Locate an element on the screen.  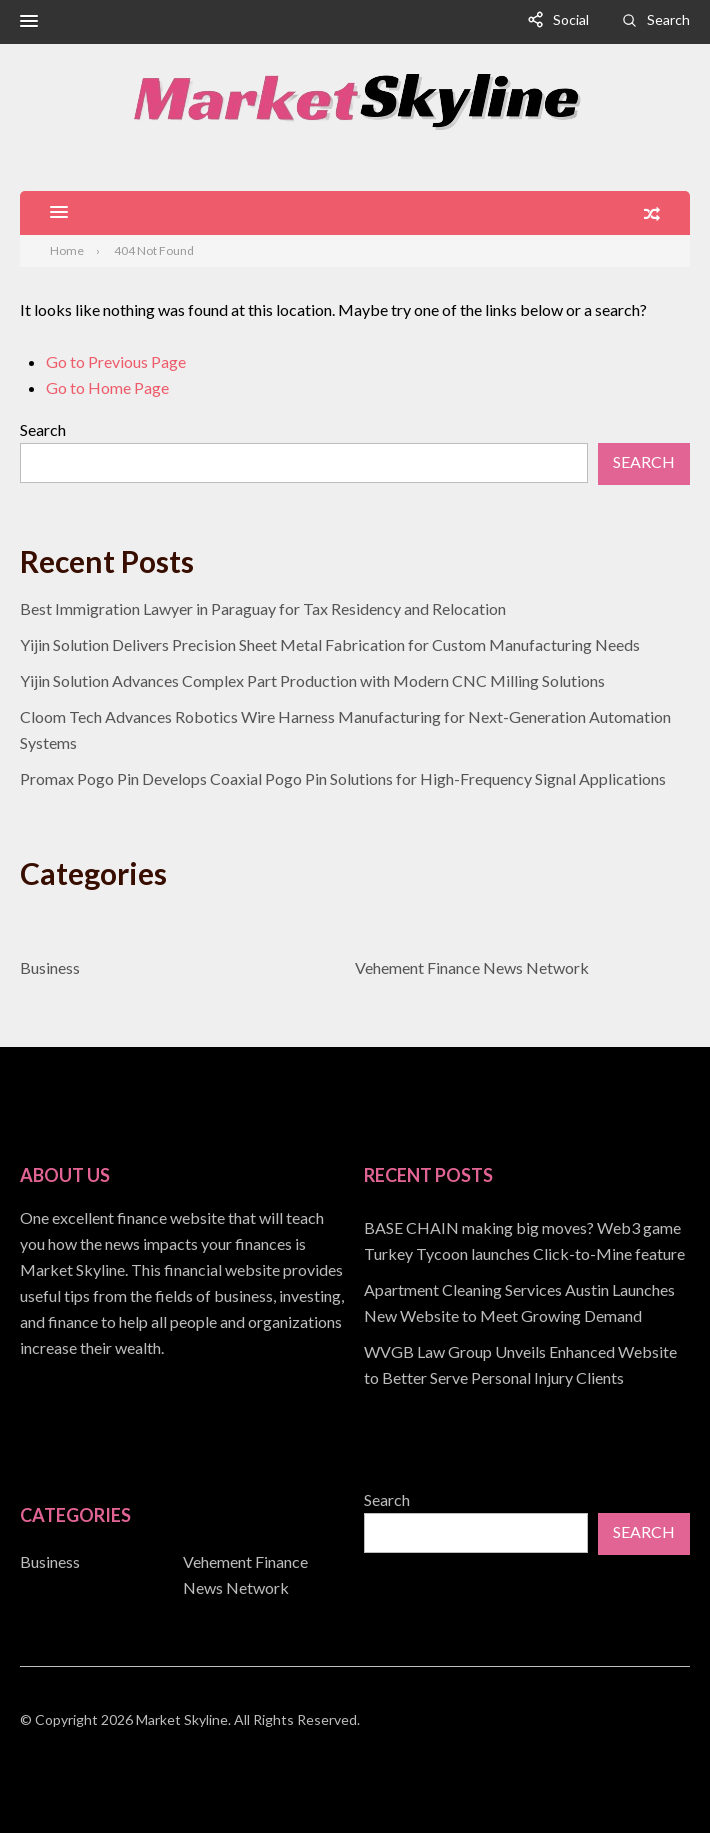
Yijin Solution Advances Complex Part Production with Modern CNC Milling Solutions is located at coordinates (312, 680).